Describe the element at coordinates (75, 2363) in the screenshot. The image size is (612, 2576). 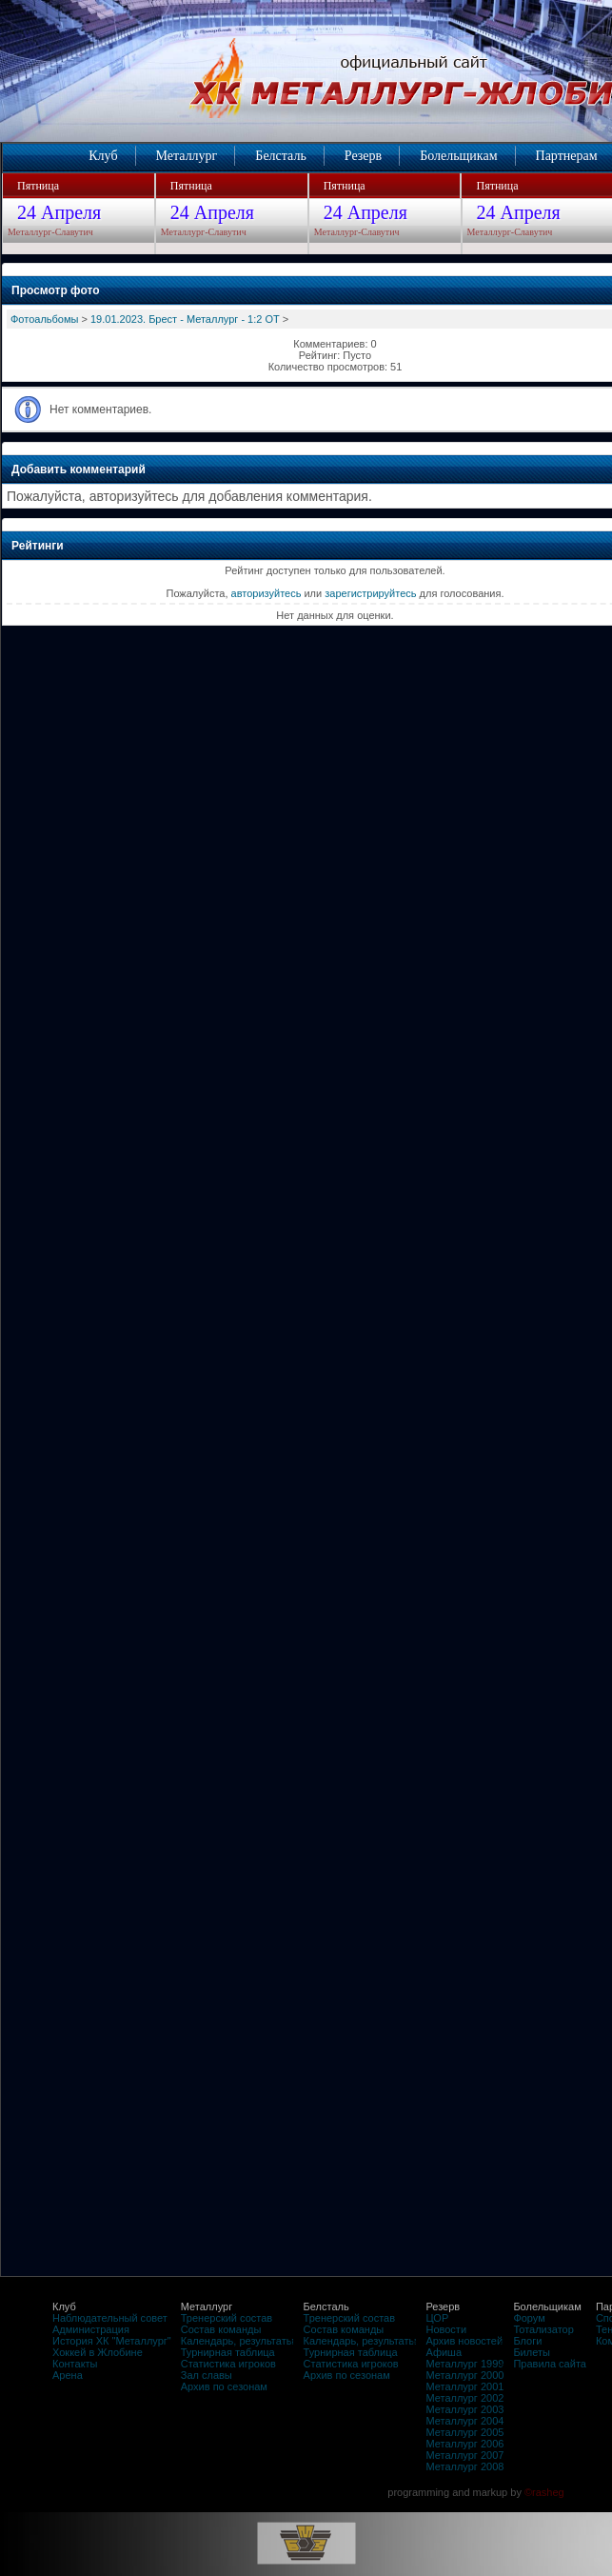
I see `Контакты` at that location.